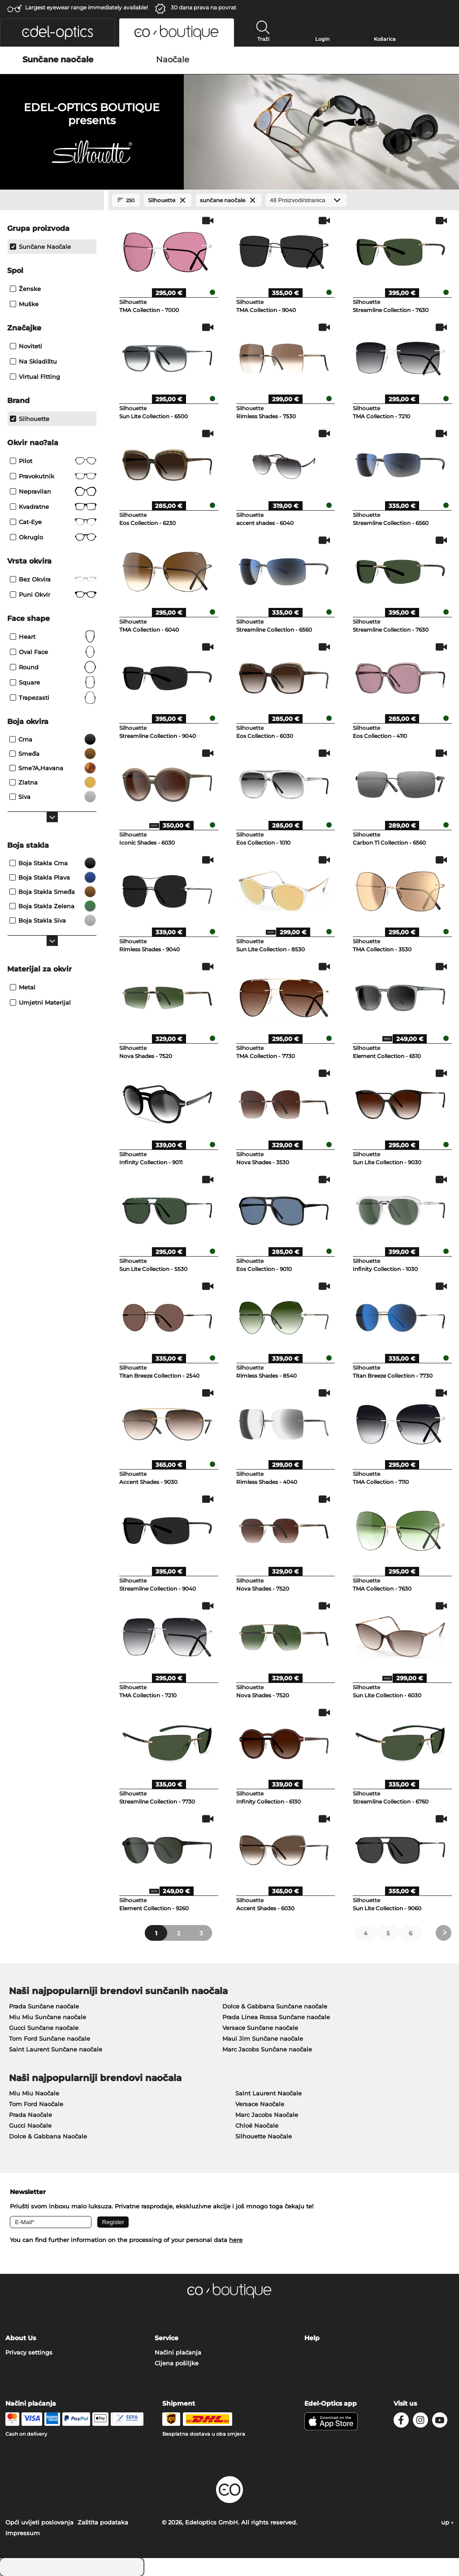 The width and height of the screenshot is (459, 2576). What do you see at coordinates (24, 304) in the screenshot?
I see `Muške` at bounding box center [24, 304].